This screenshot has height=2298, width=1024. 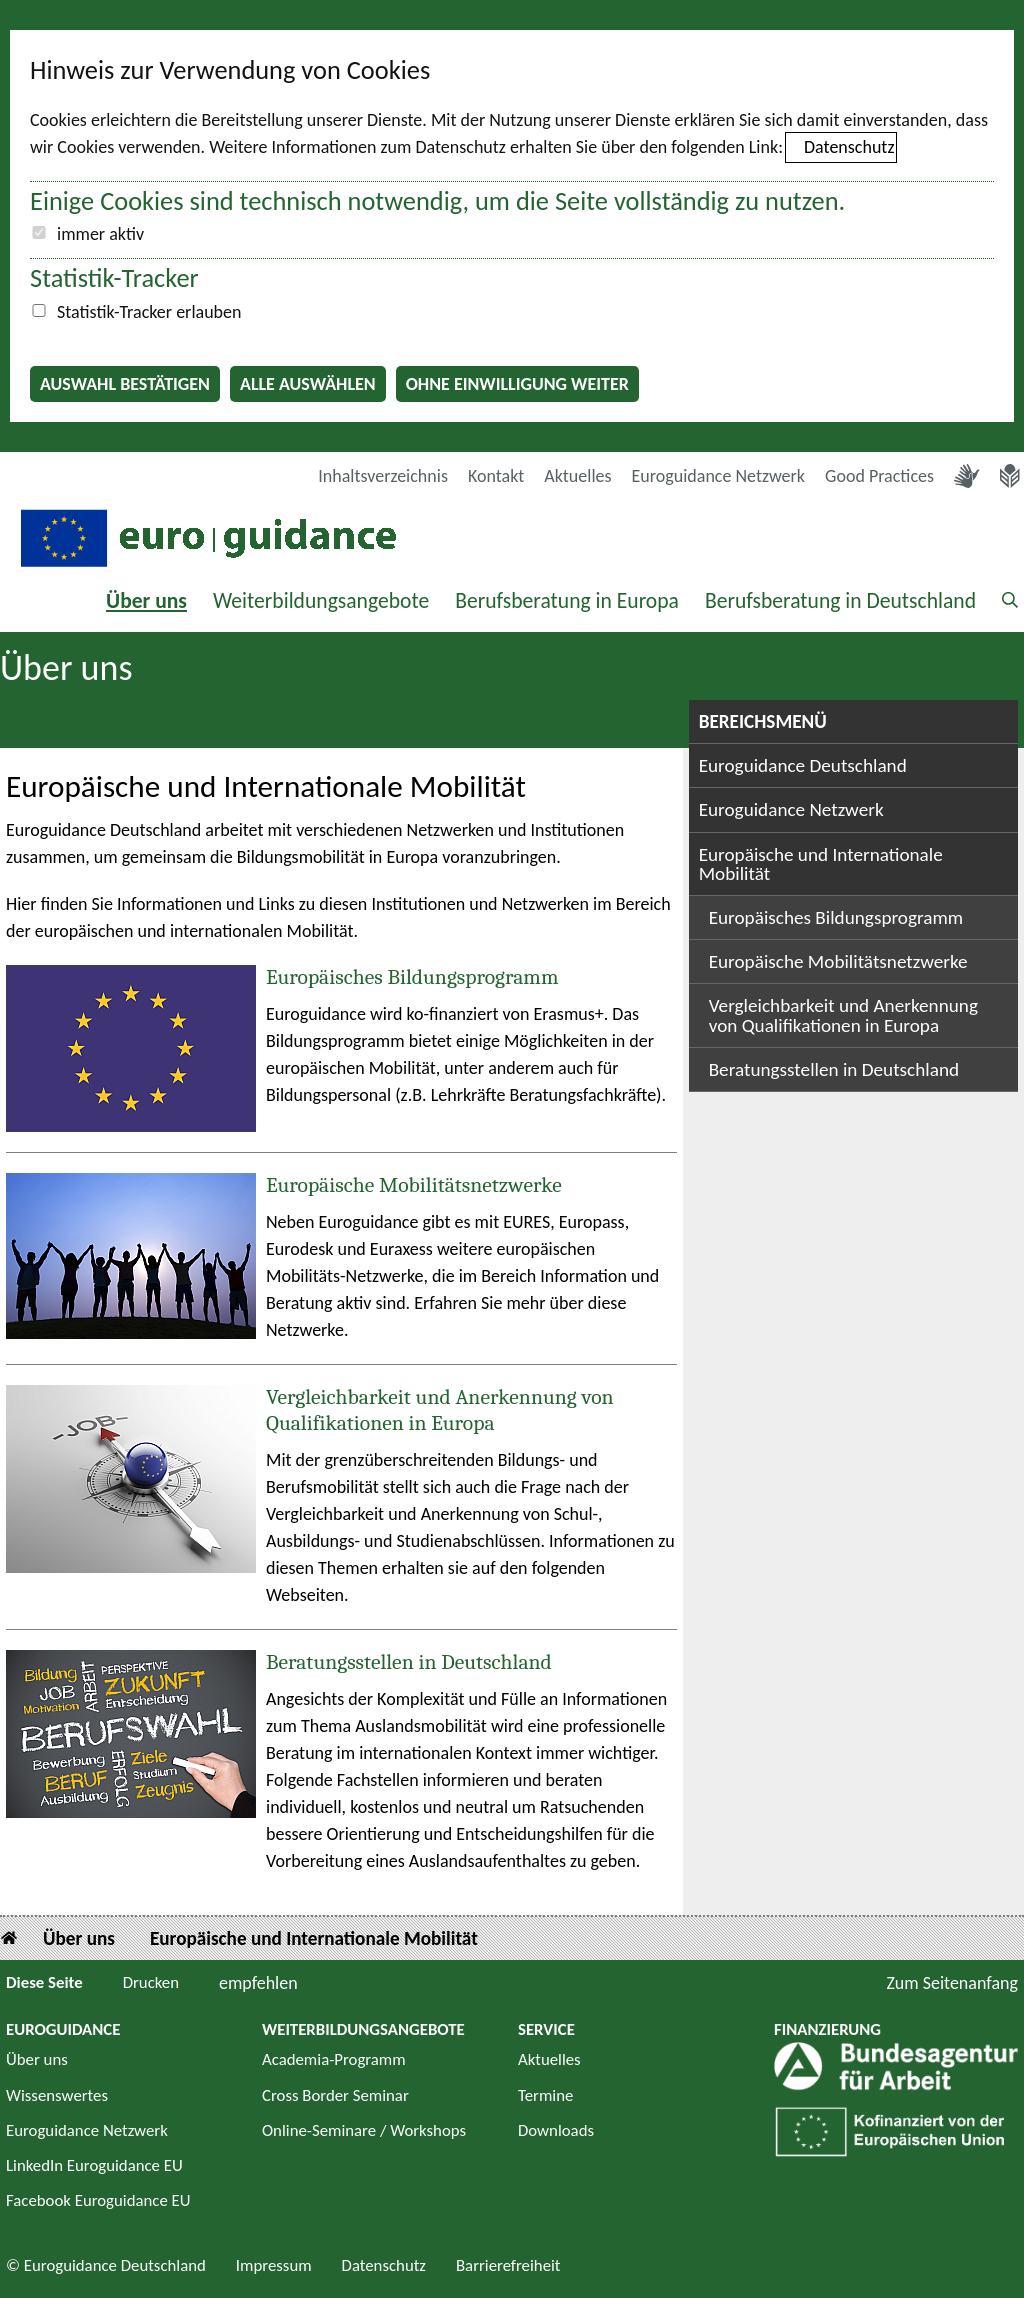 I want to click on Statistik-Tracker, so click(x=114, y=278).